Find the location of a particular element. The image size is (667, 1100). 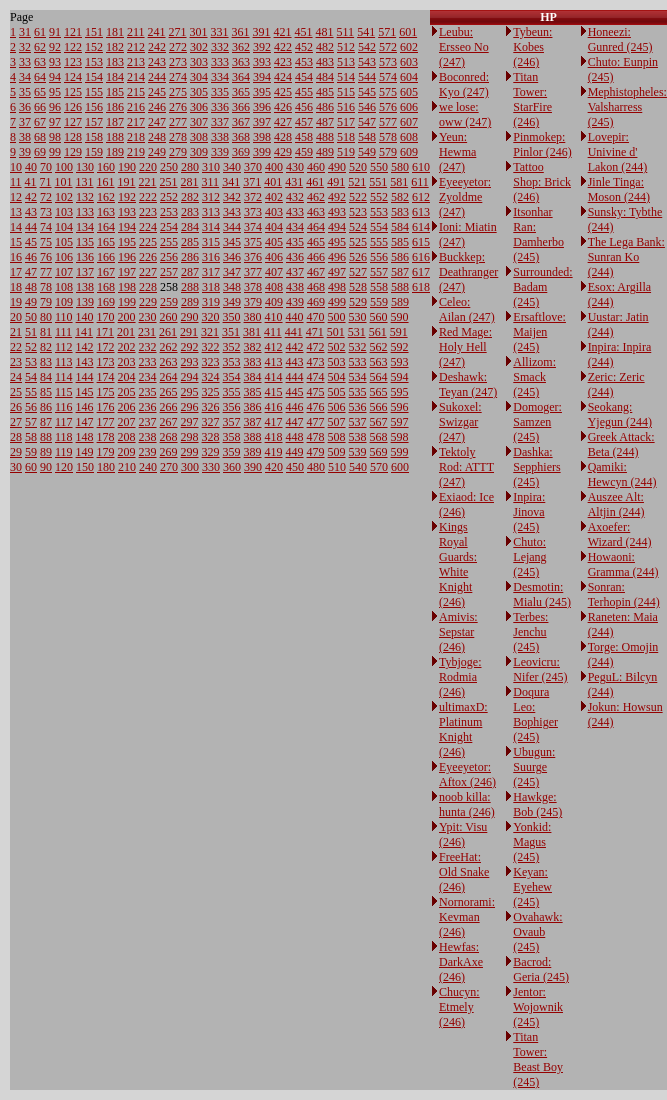

216 is located at coordinates (136, 107).